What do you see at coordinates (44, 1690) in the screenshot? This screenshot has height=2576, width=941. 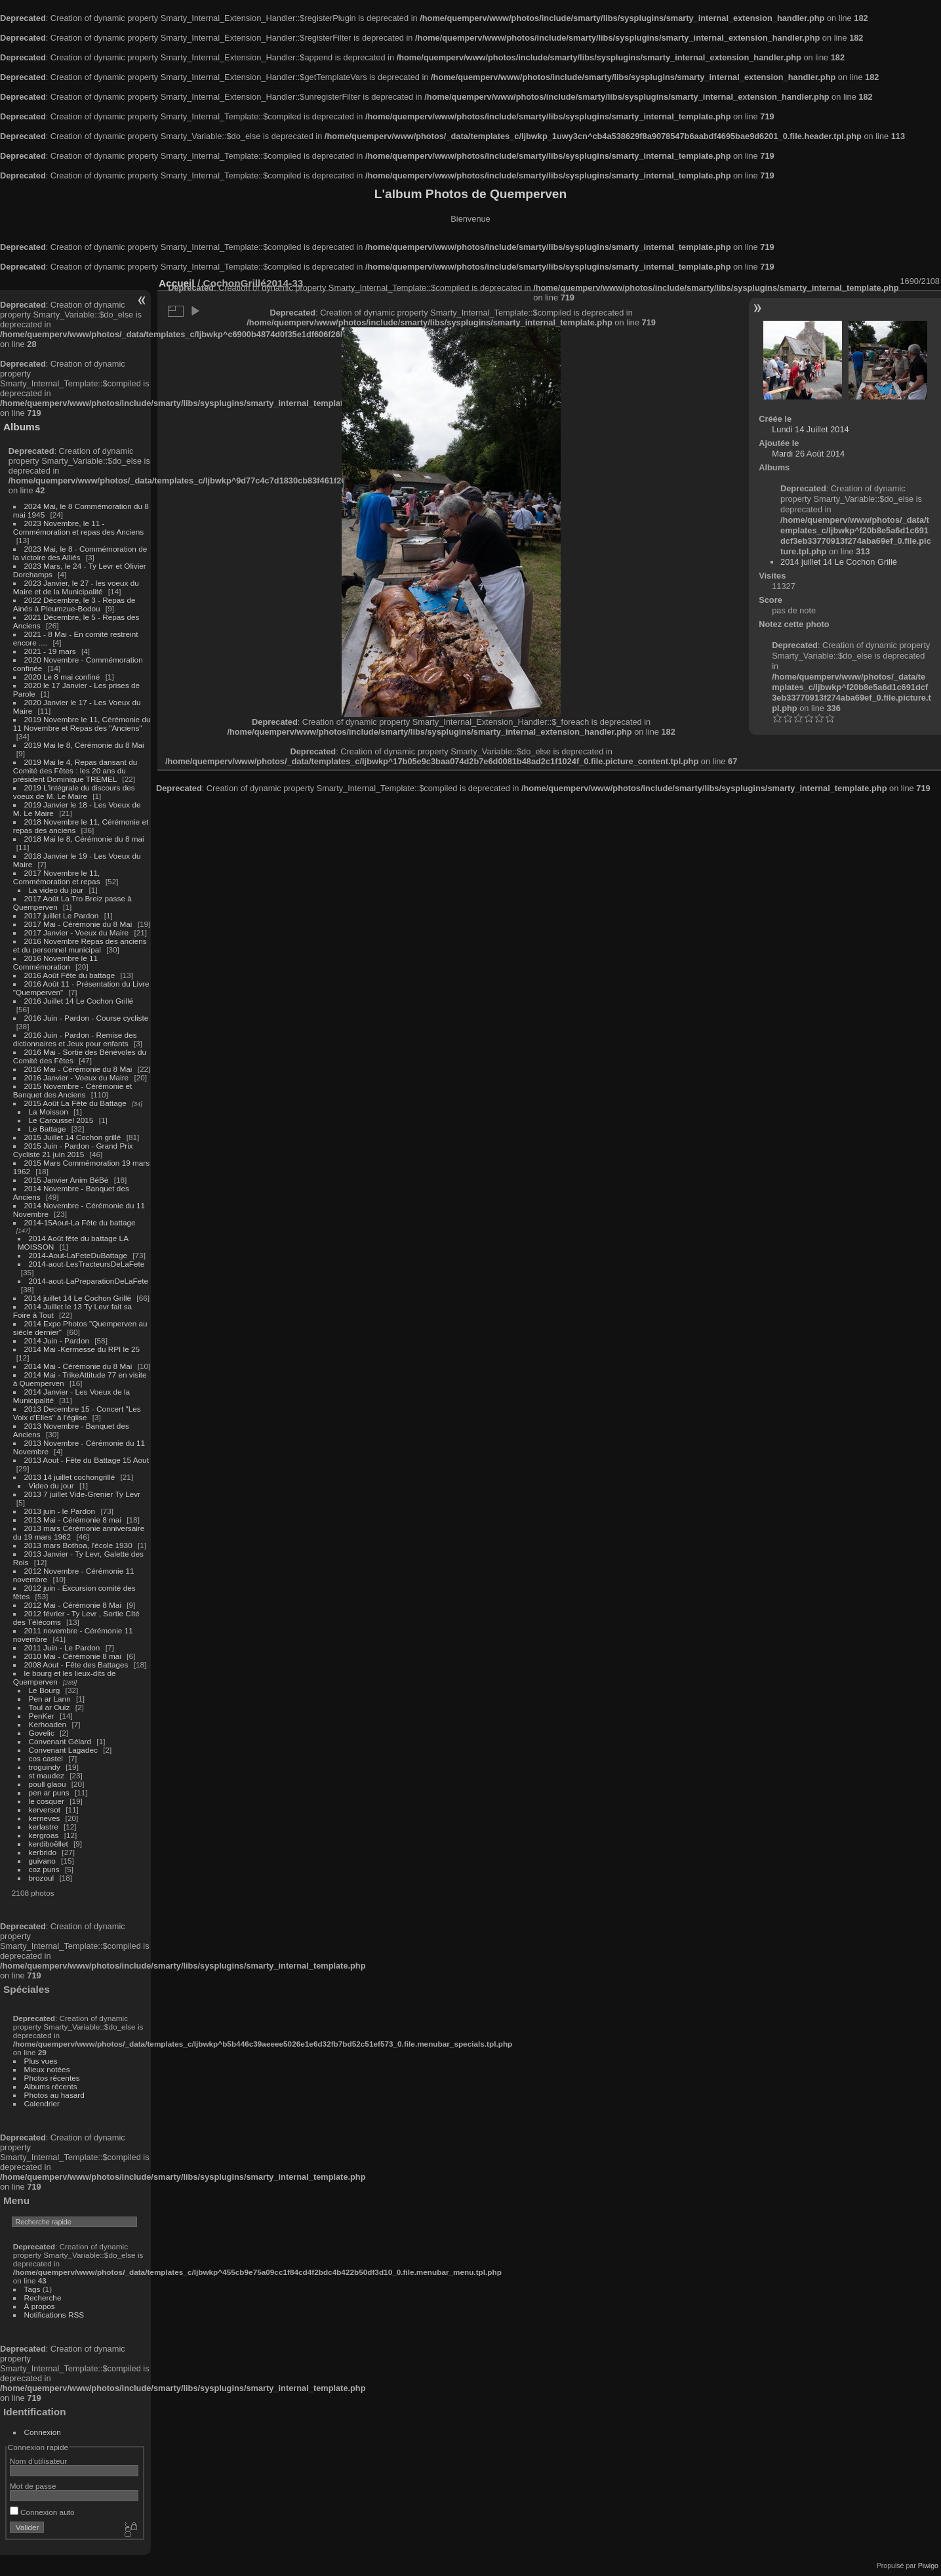 I see `Le Bourg` at bounding box center [44, 1690].